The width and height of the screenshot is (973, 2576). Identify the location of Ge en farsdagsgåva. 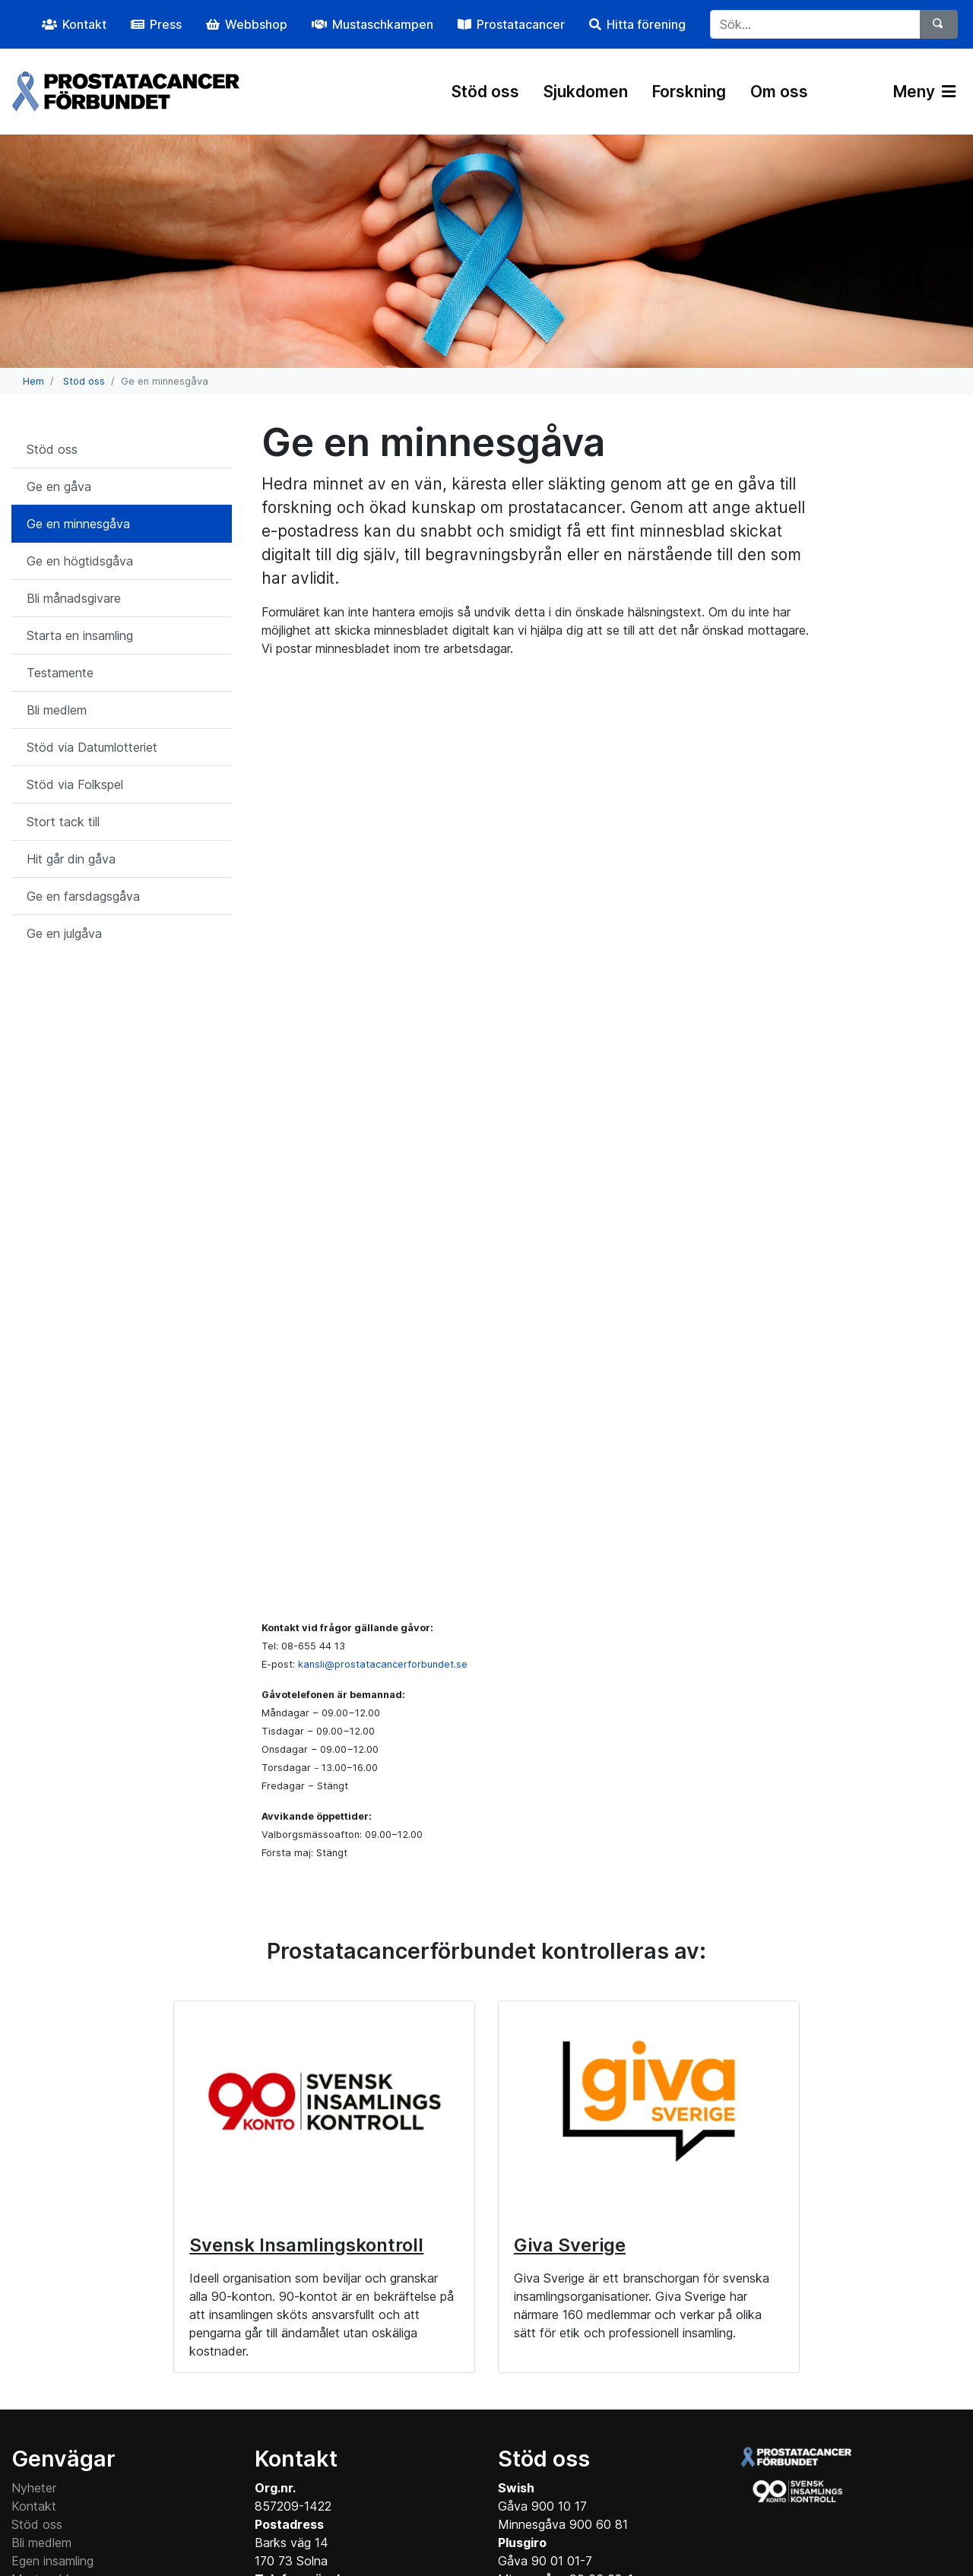
(83, 896).